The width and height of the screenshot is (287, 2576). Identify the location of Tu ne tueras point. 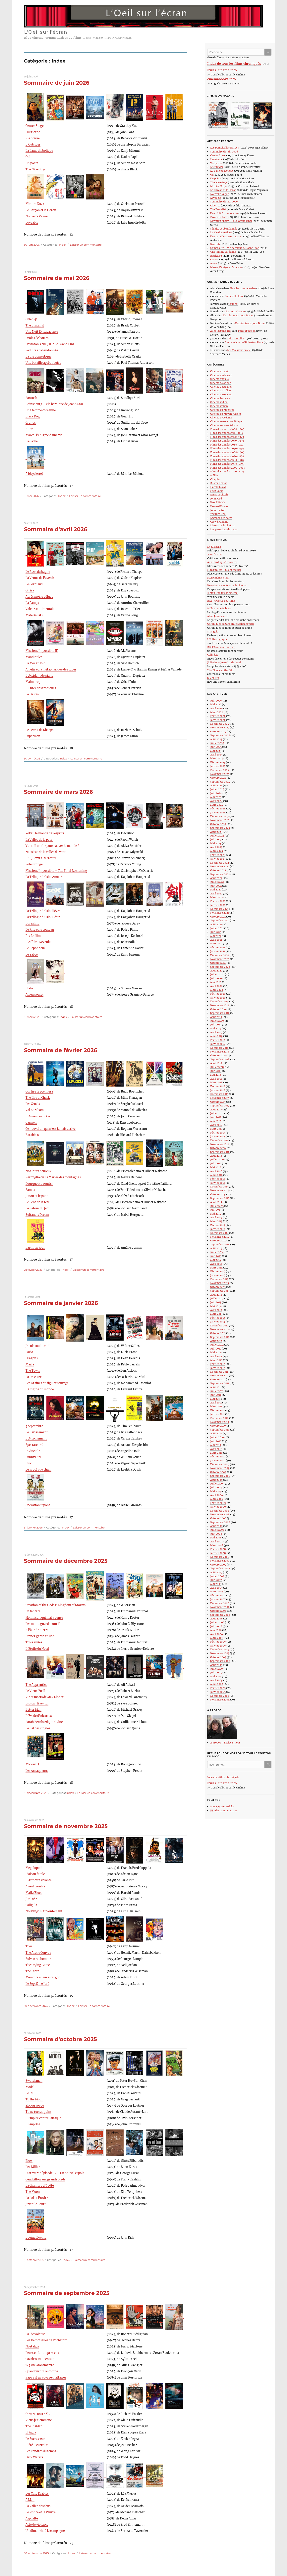
(38, 2112).